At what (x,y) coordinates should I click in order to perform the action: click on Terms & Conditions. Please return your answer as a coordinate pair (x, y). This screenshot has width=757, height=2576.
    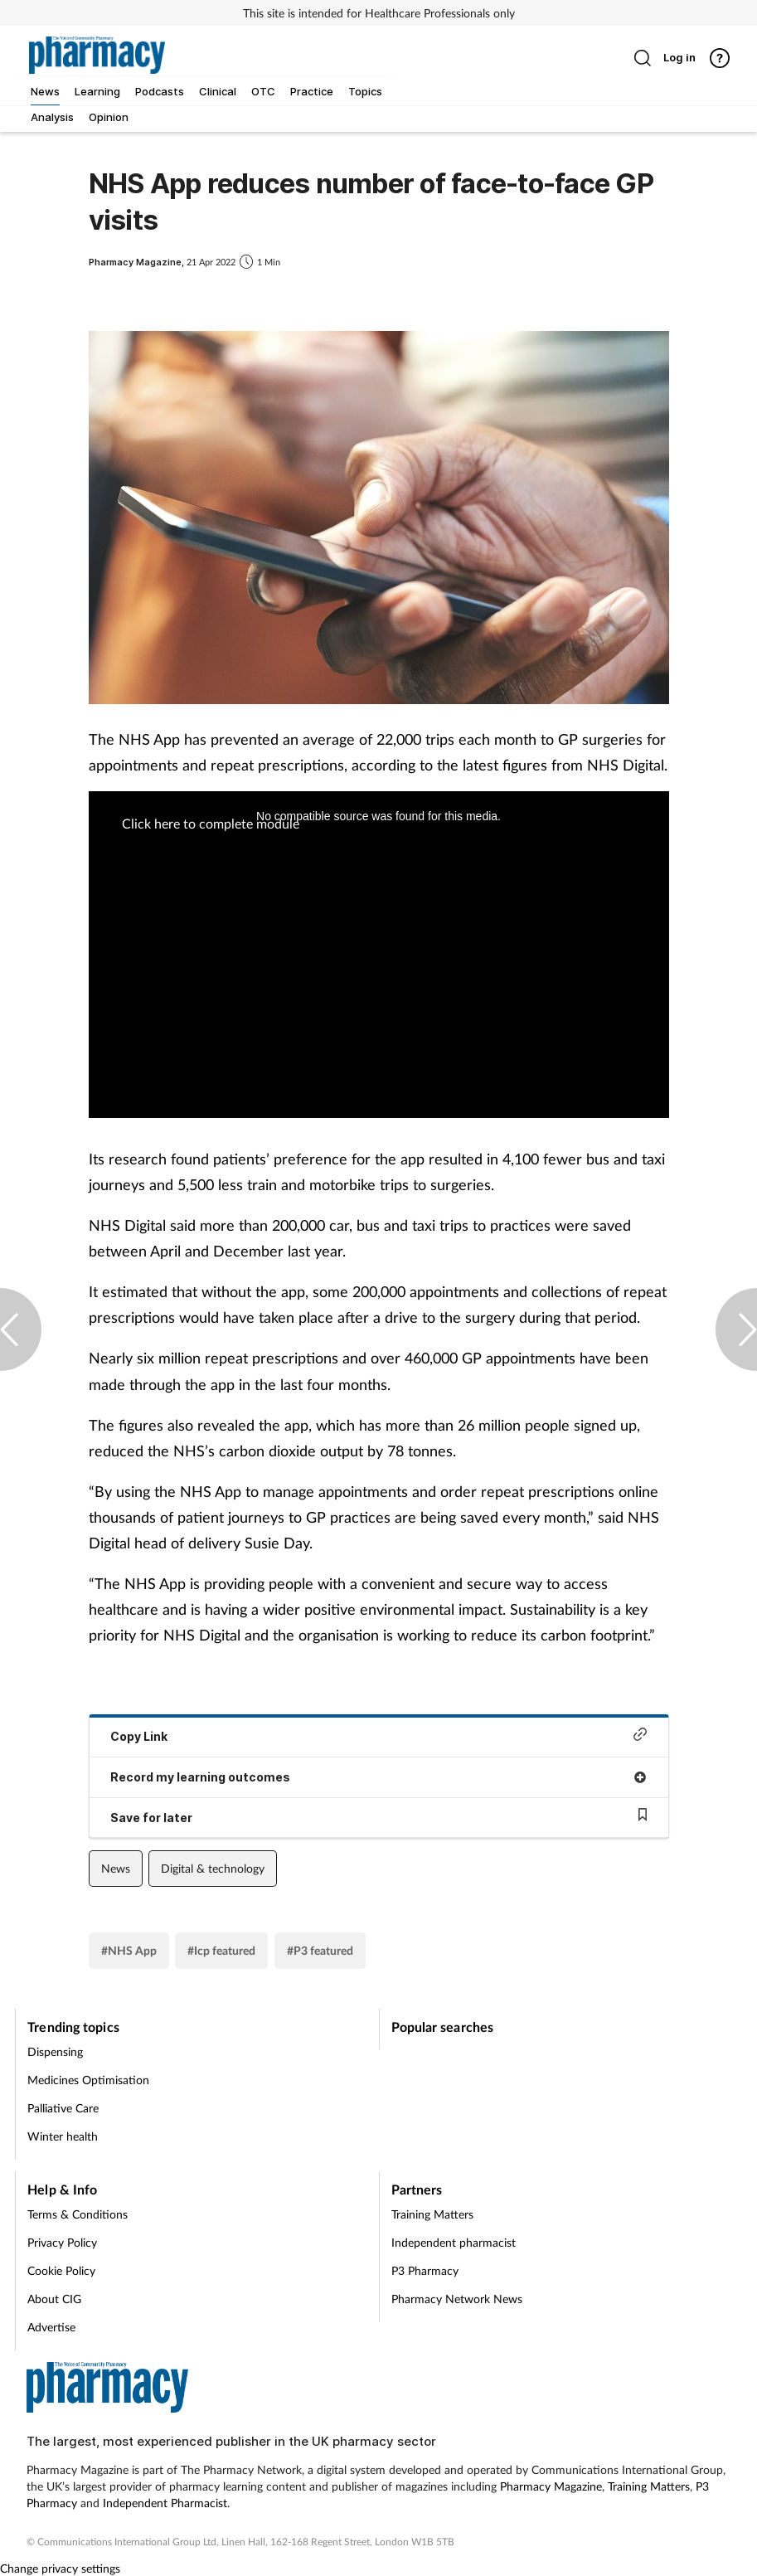
    Looking at the image, I should click on (77, 2214).